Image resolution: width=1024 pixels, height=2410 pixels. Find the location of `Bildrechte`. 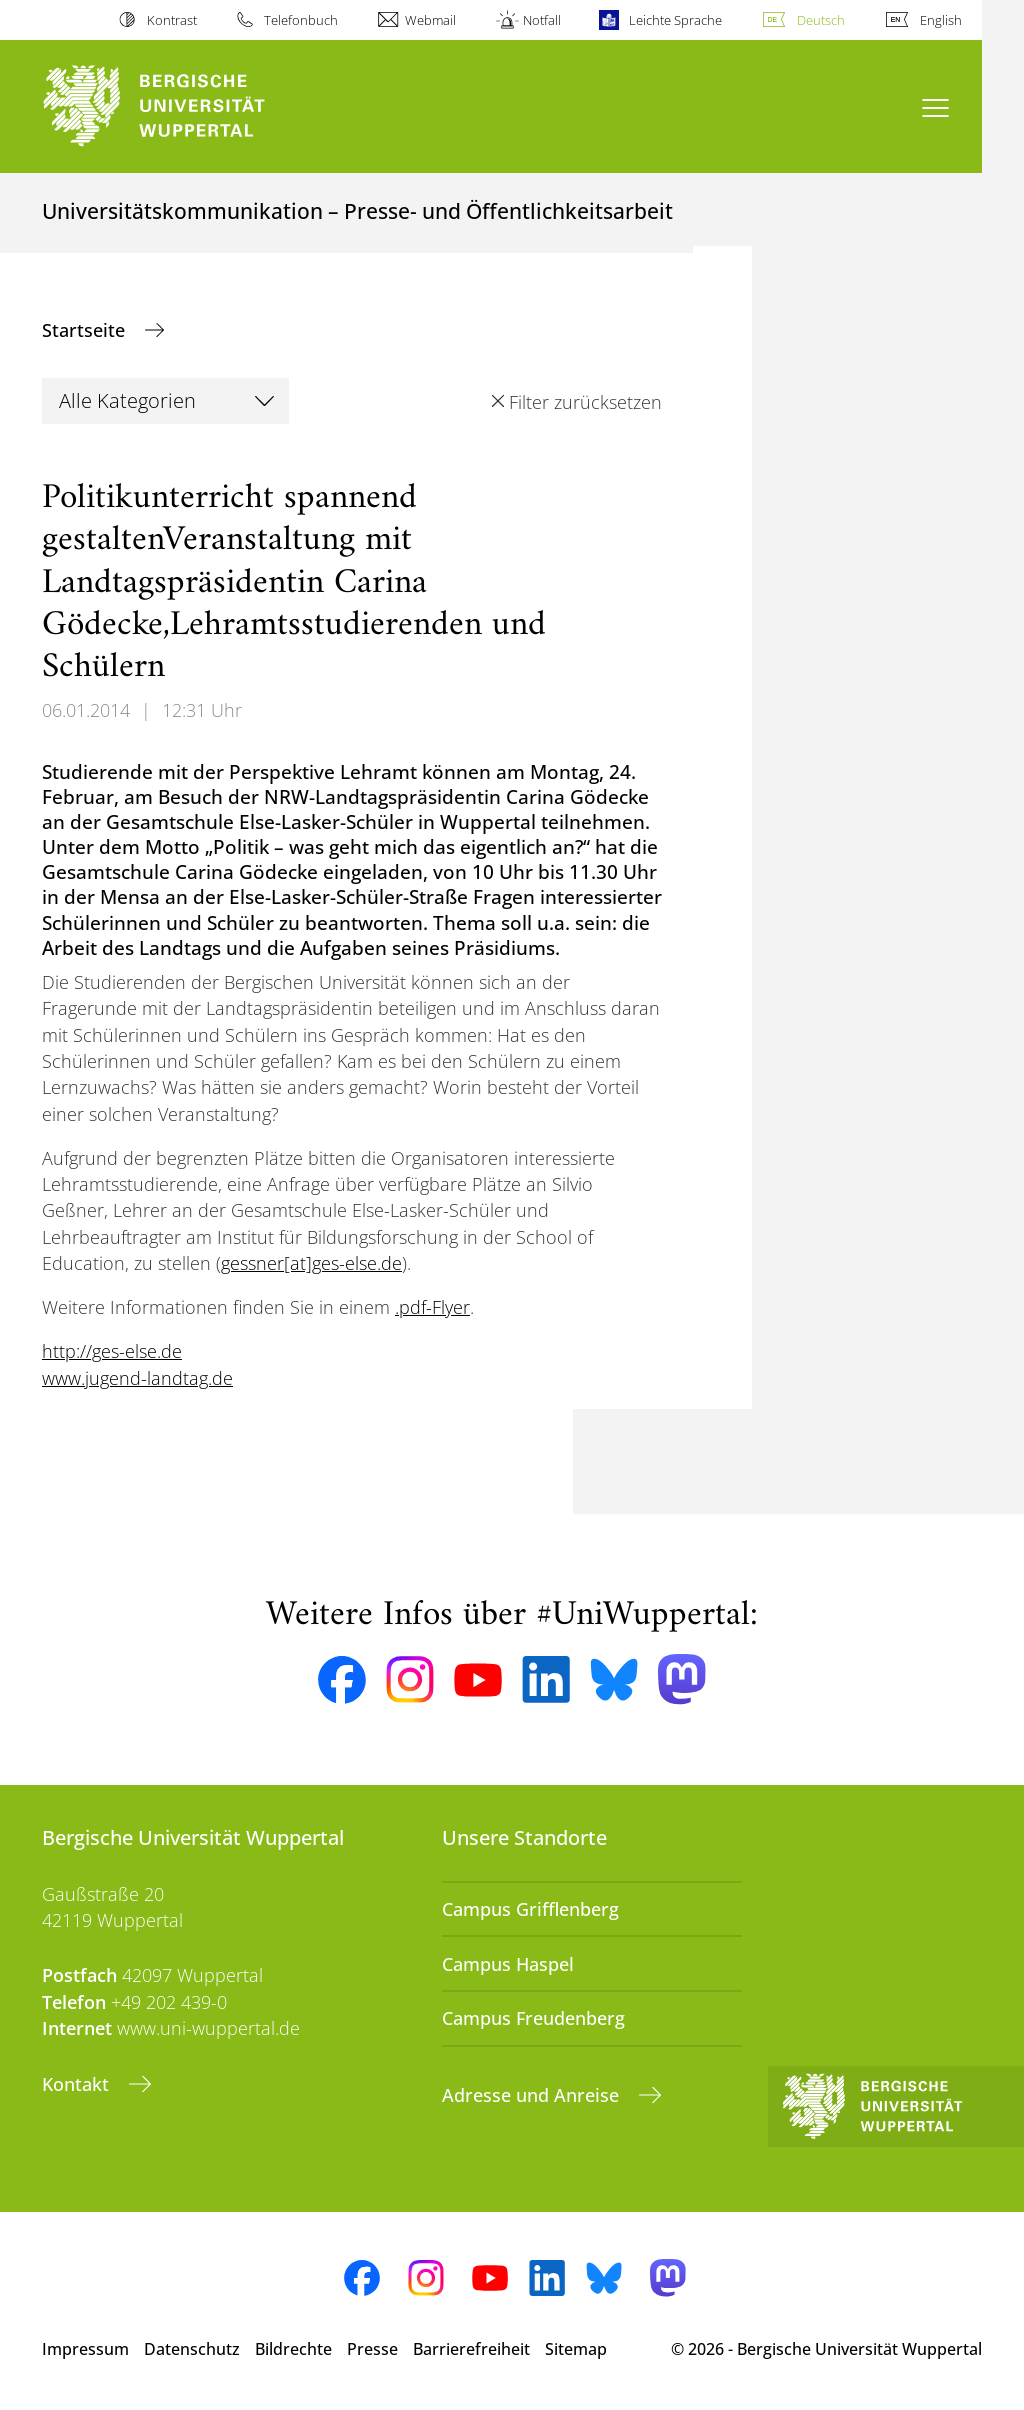

Bildrechte is located at coordinates (293, 2349).